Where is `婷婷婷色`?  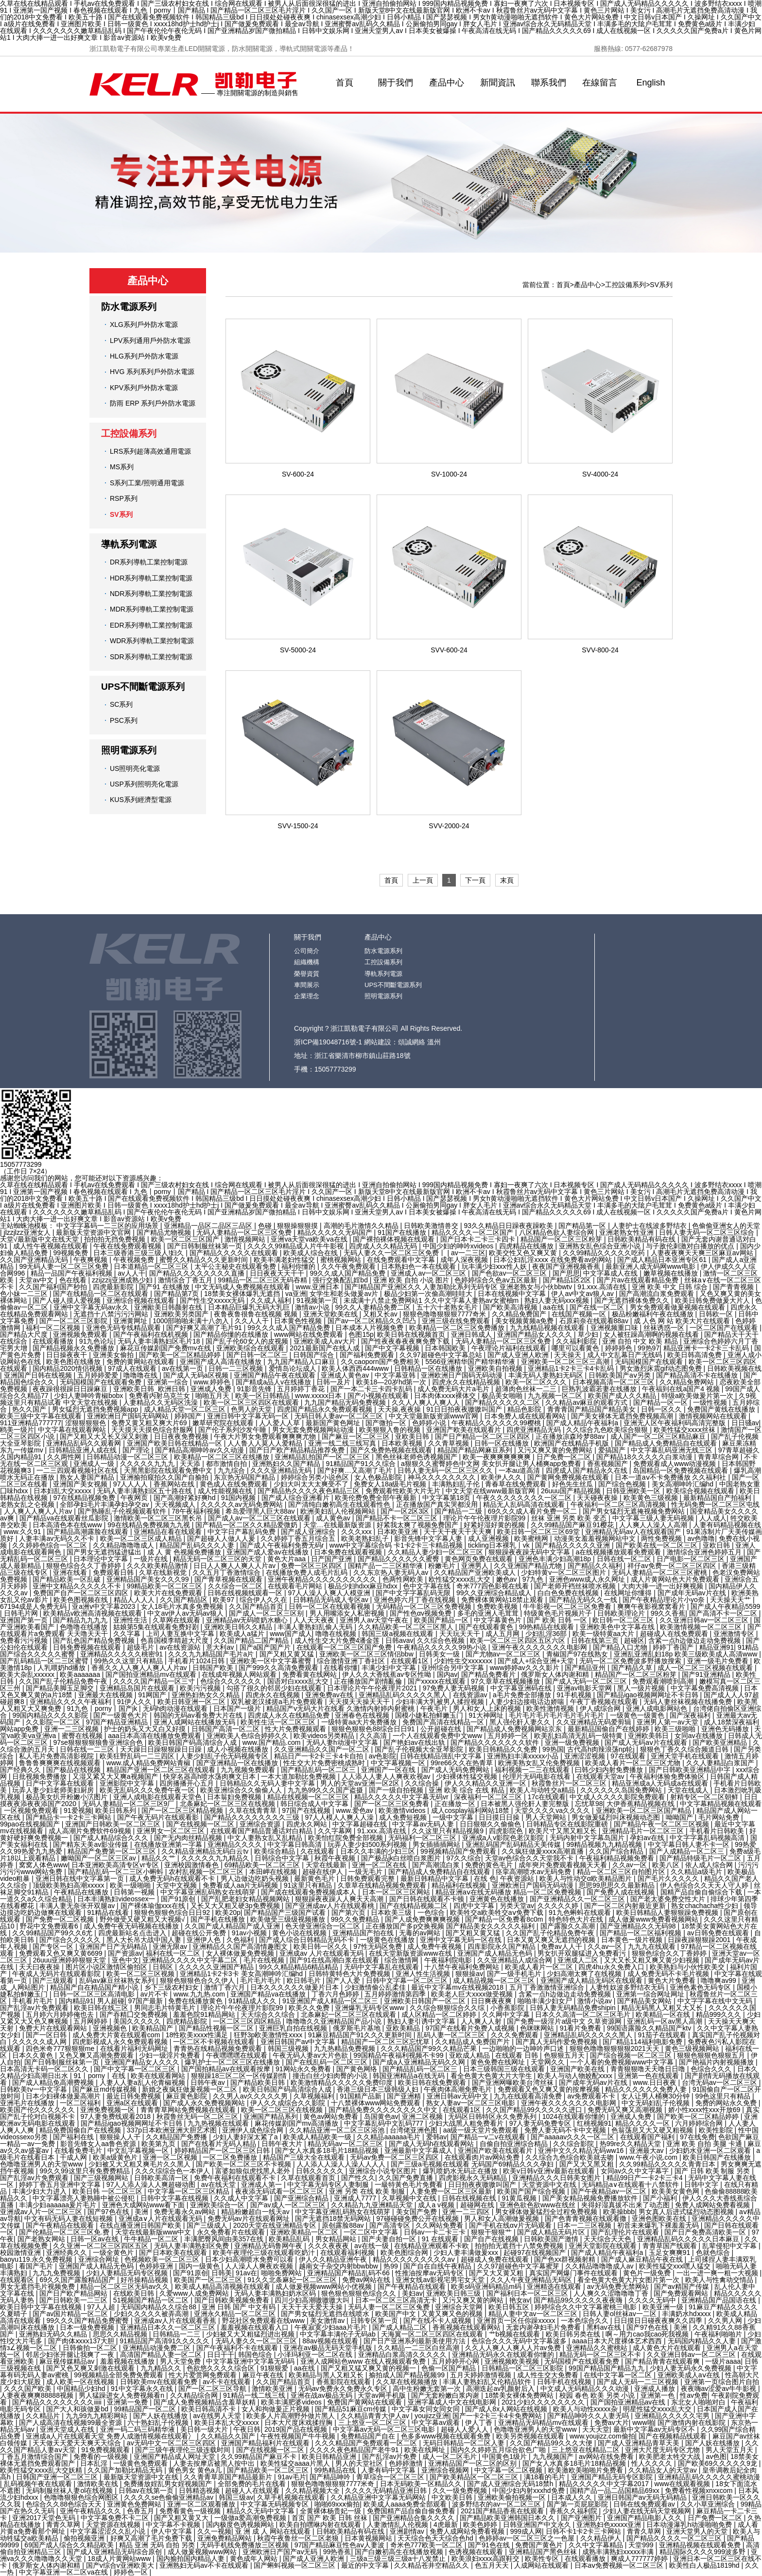 婷婷婷色 is located at coordinates (619, 1348).